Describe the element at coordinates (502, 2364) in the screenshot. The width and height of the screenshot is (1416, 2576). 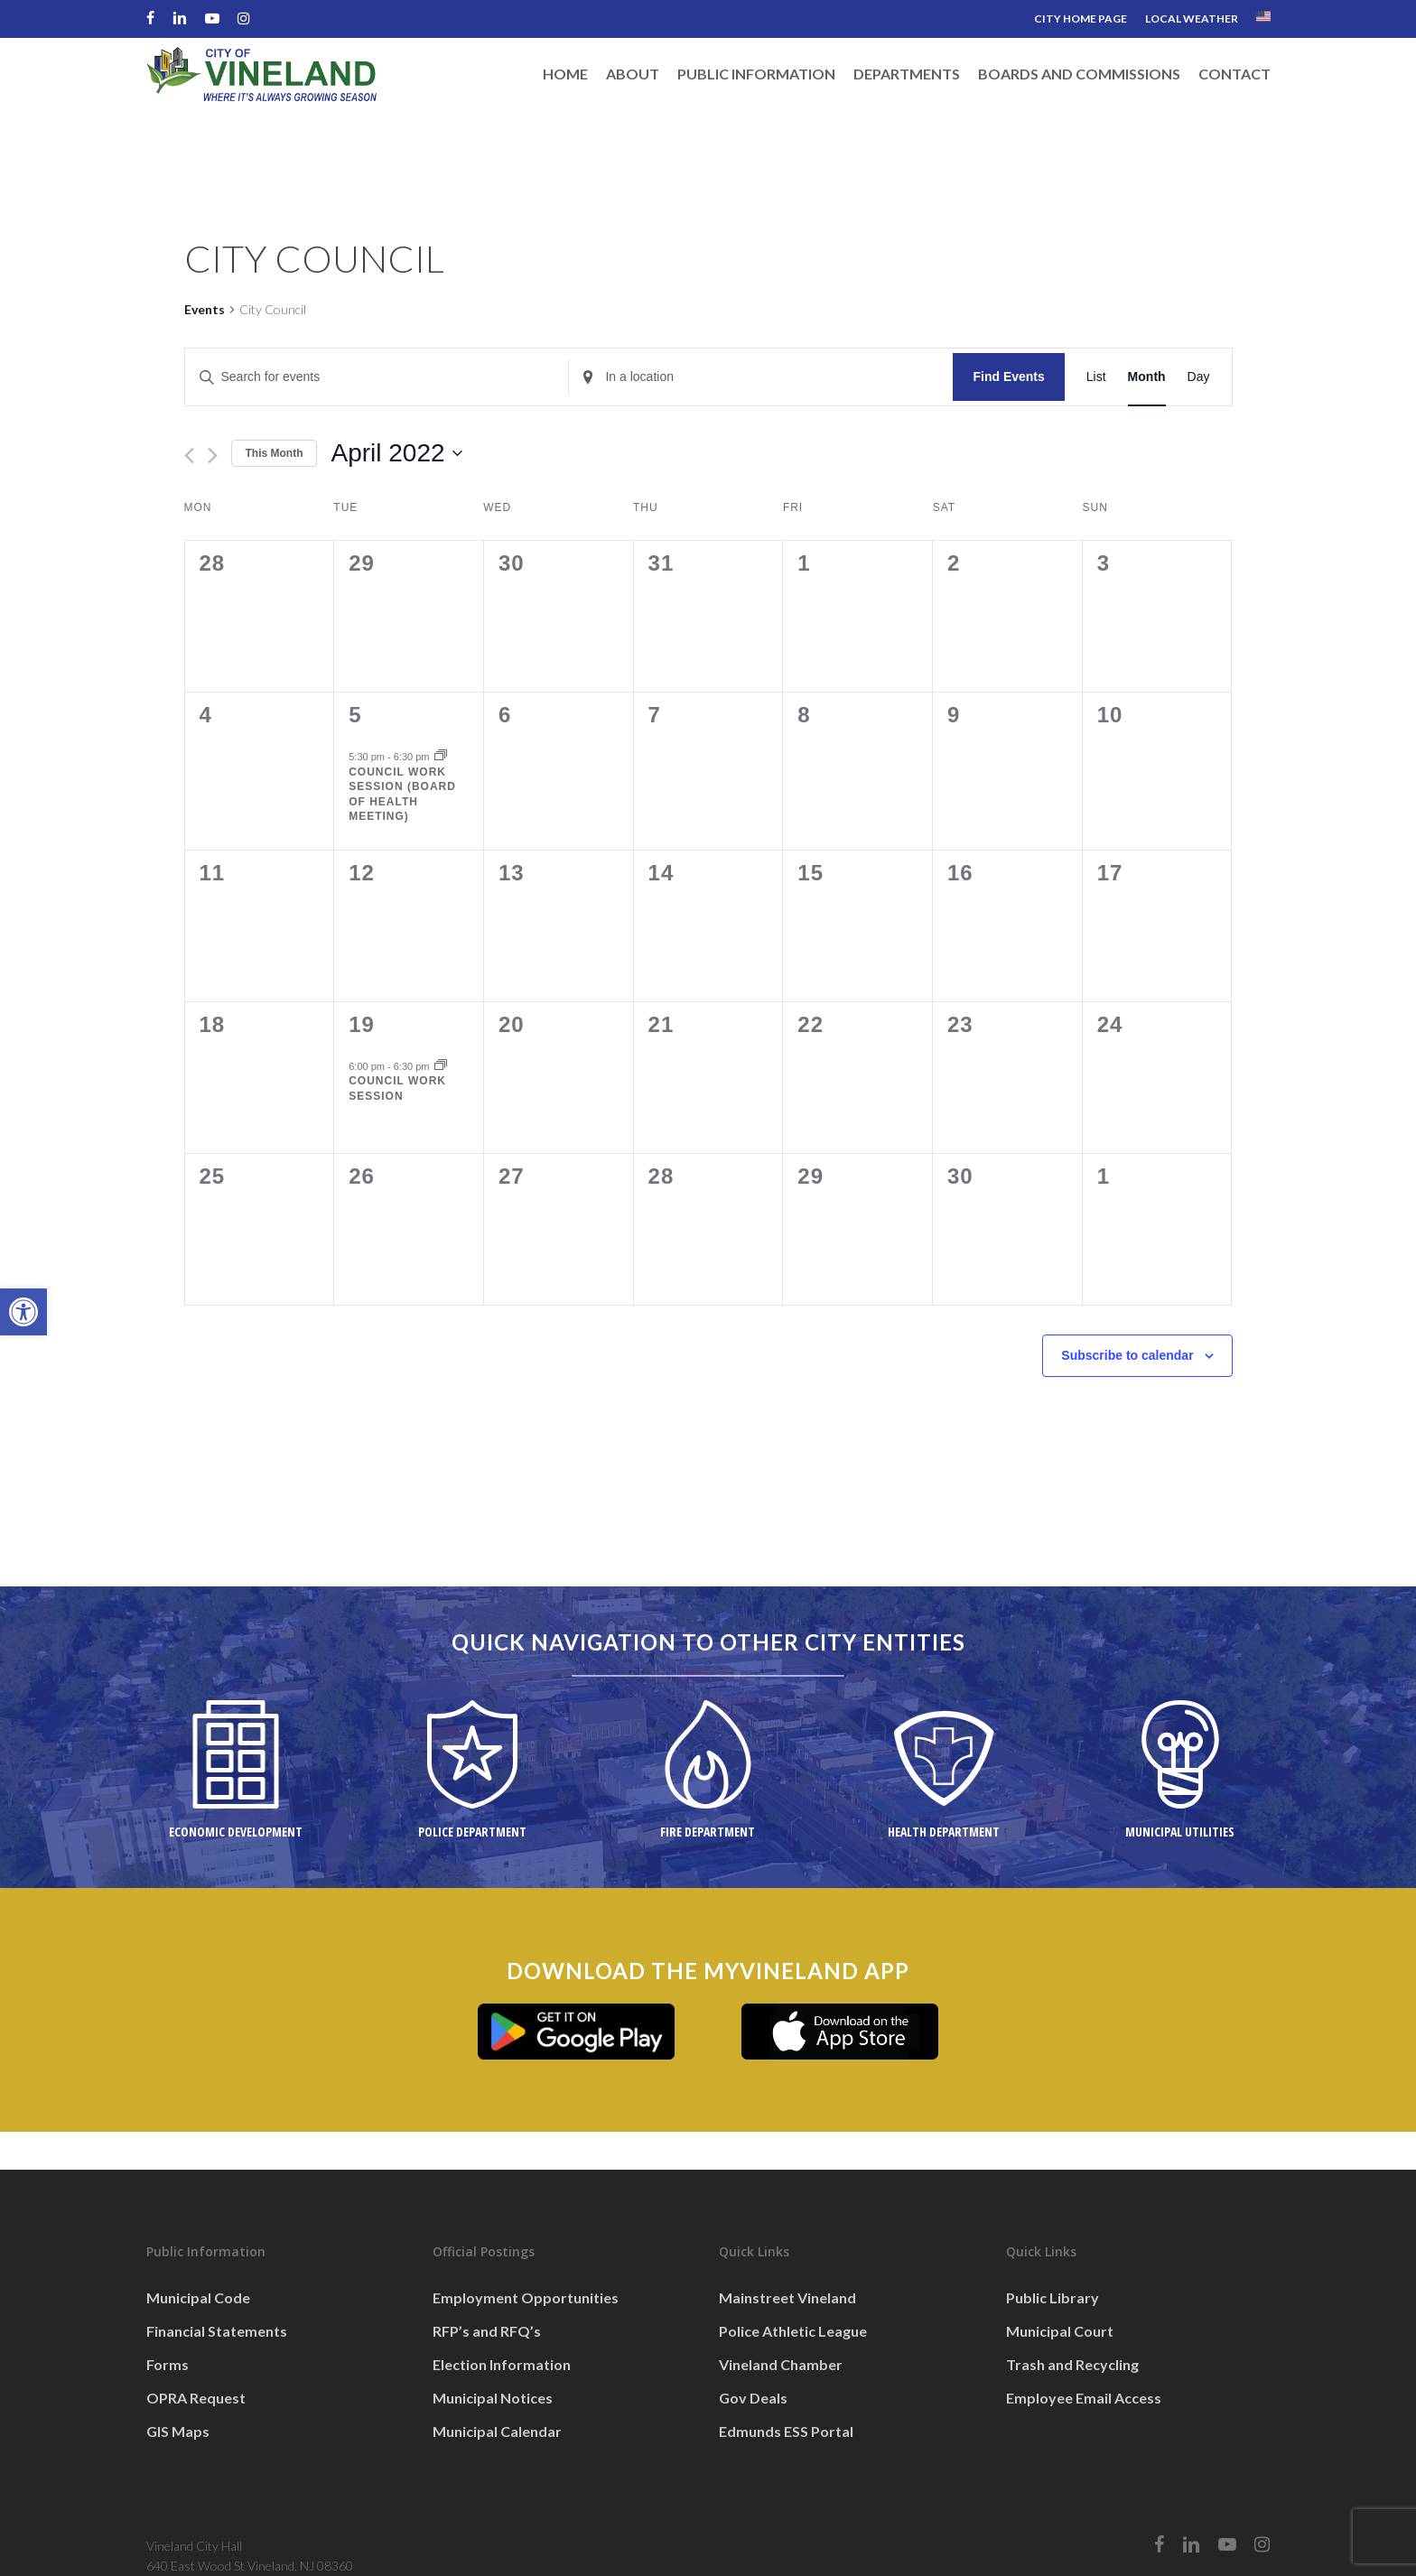
I see `Election Information` at that location.